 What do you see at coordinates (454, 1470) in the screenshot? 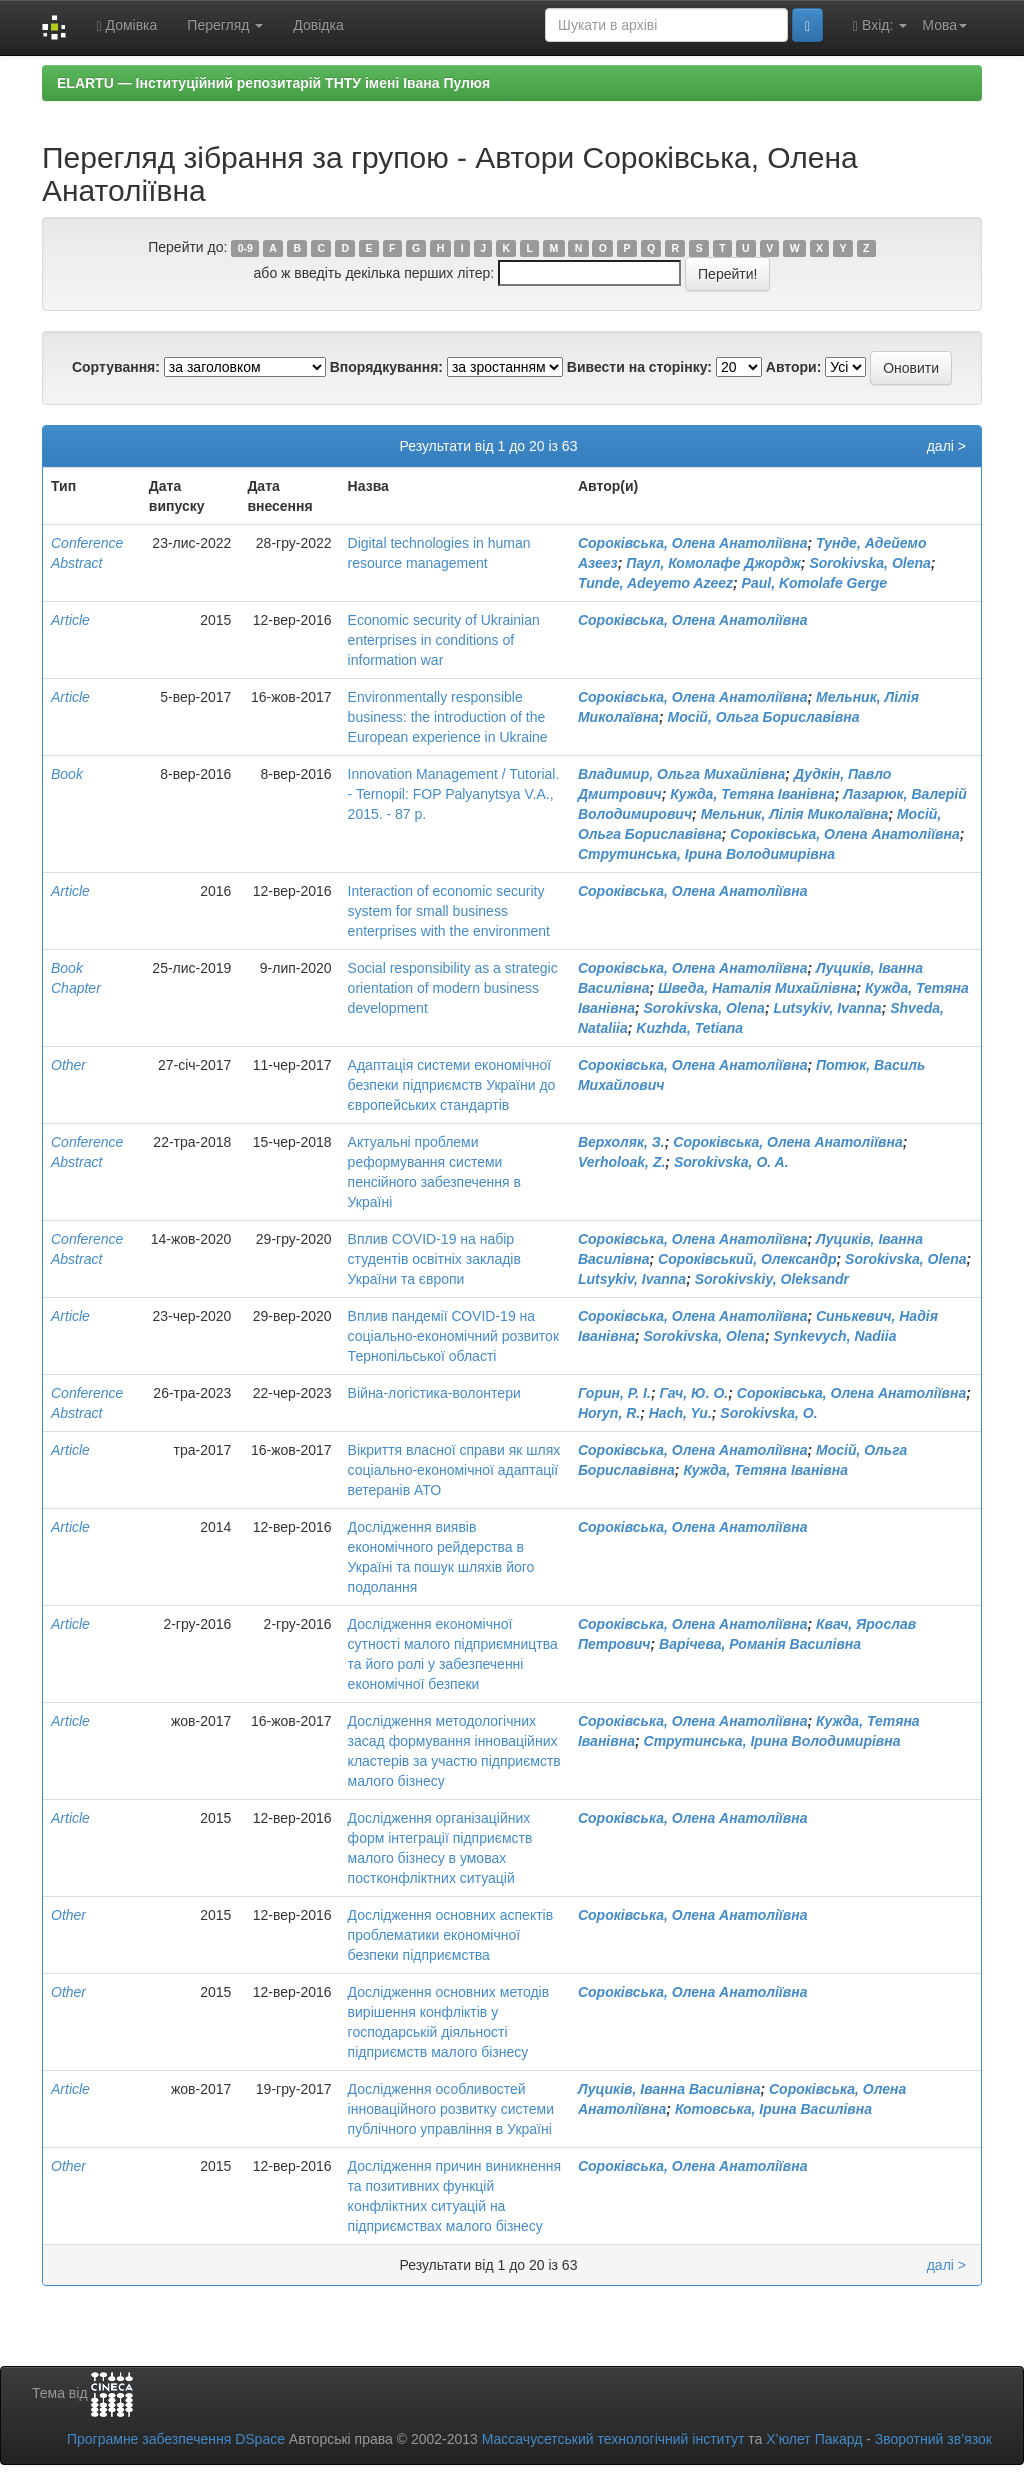
I see `Вікриття власної справи як шлях соціально-економічної адаптації ветеранів АТО` at bounding box center [454, 1470].